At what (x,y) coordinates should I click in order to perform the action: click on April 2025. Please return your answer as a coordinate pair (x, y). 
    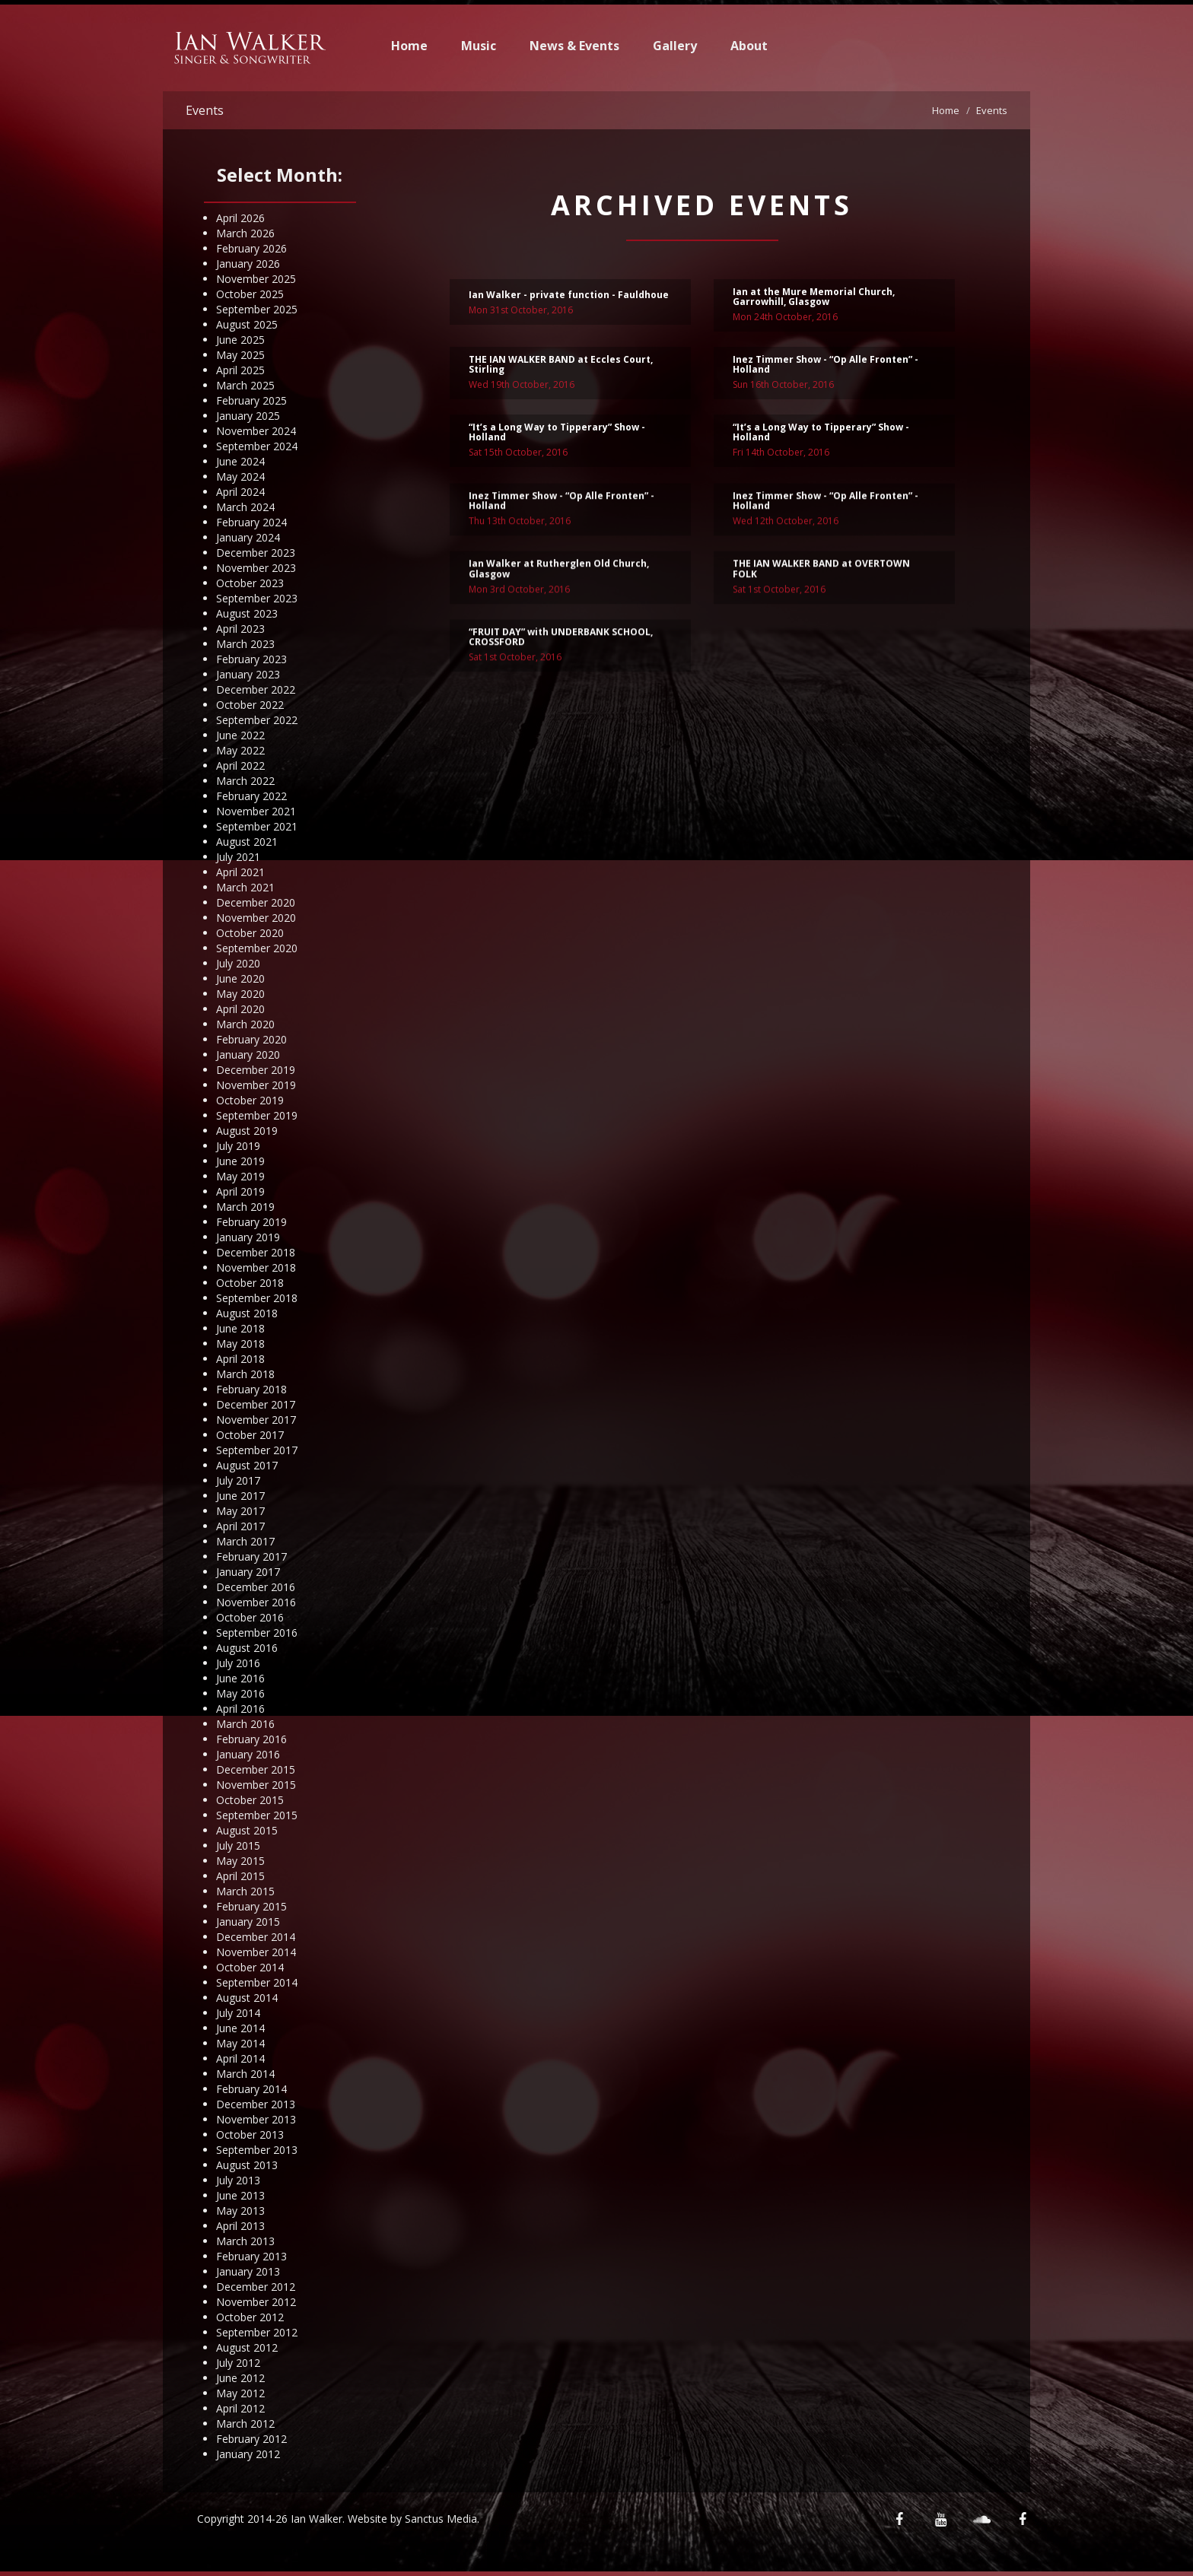
    Looking at the image, I should click on (240, 370).